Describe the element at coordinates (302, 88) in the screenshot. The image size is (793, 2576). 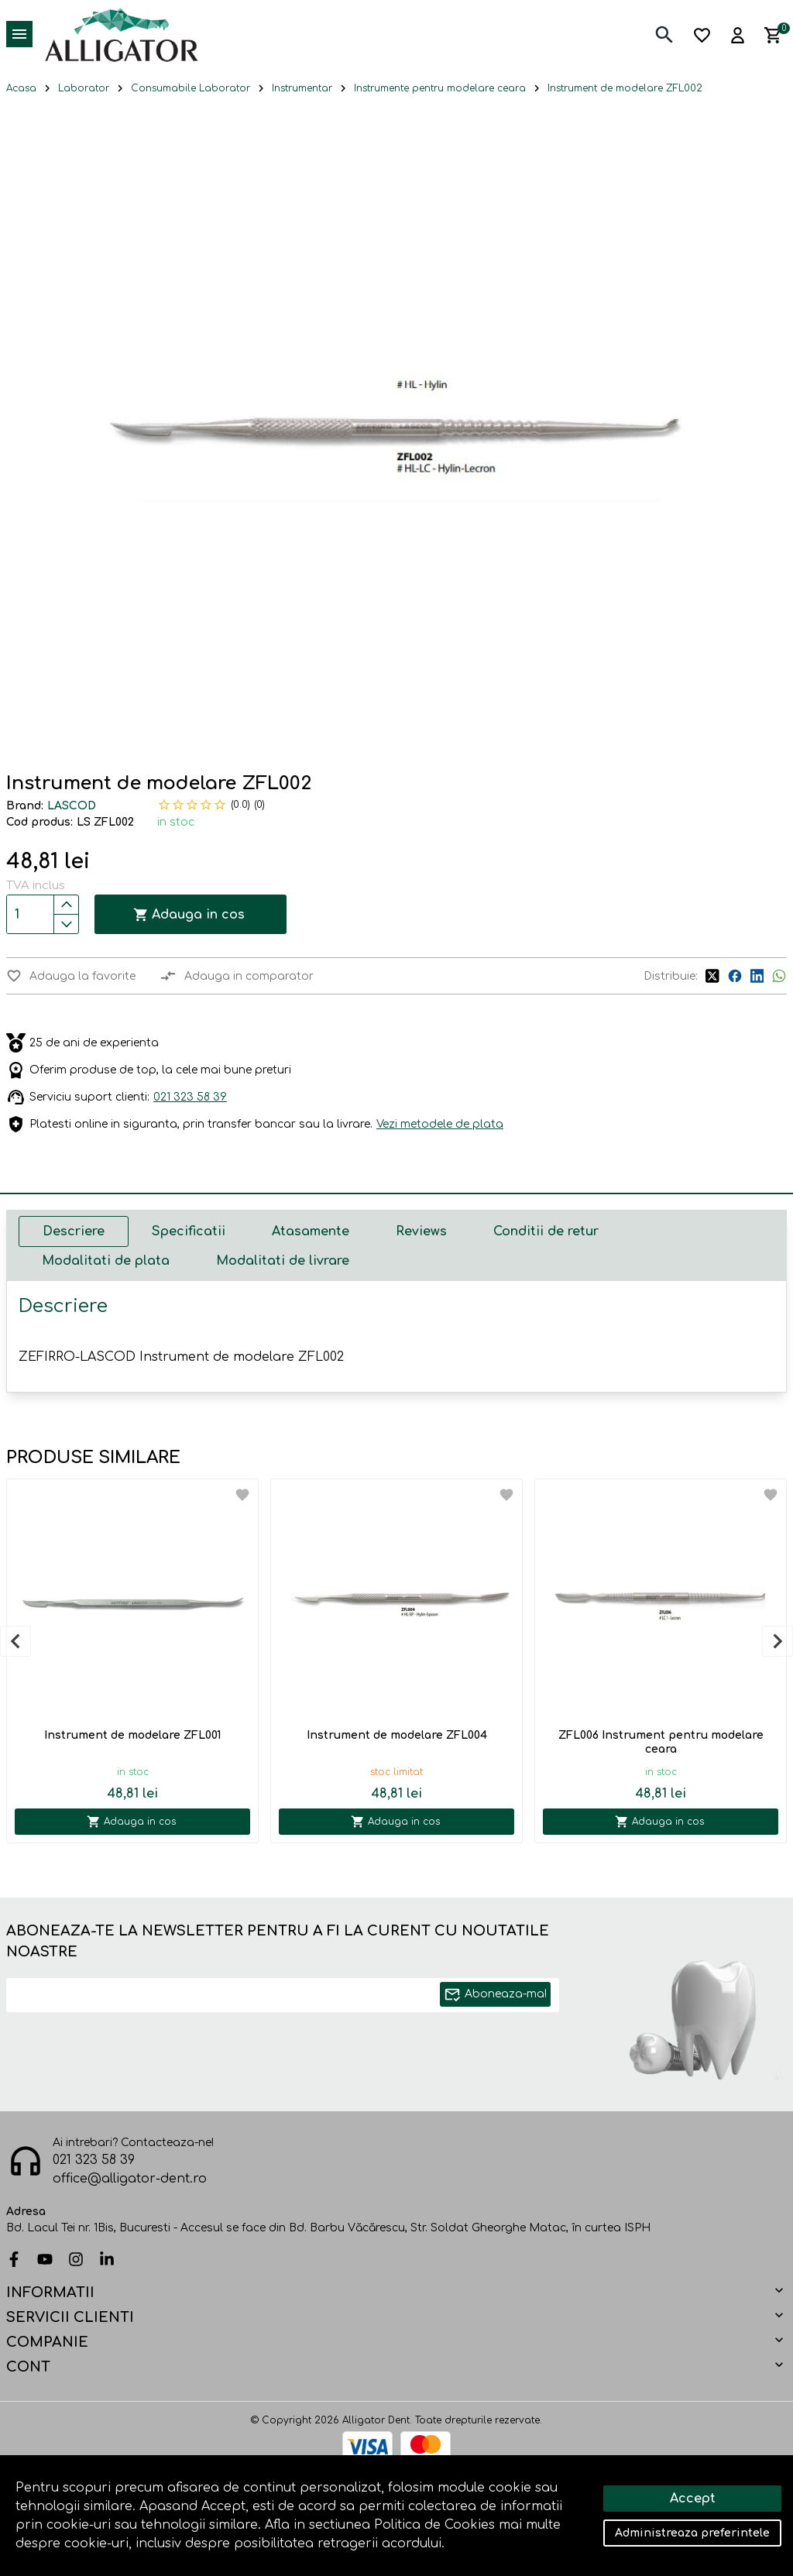
I see `Instrumentar` at that location.